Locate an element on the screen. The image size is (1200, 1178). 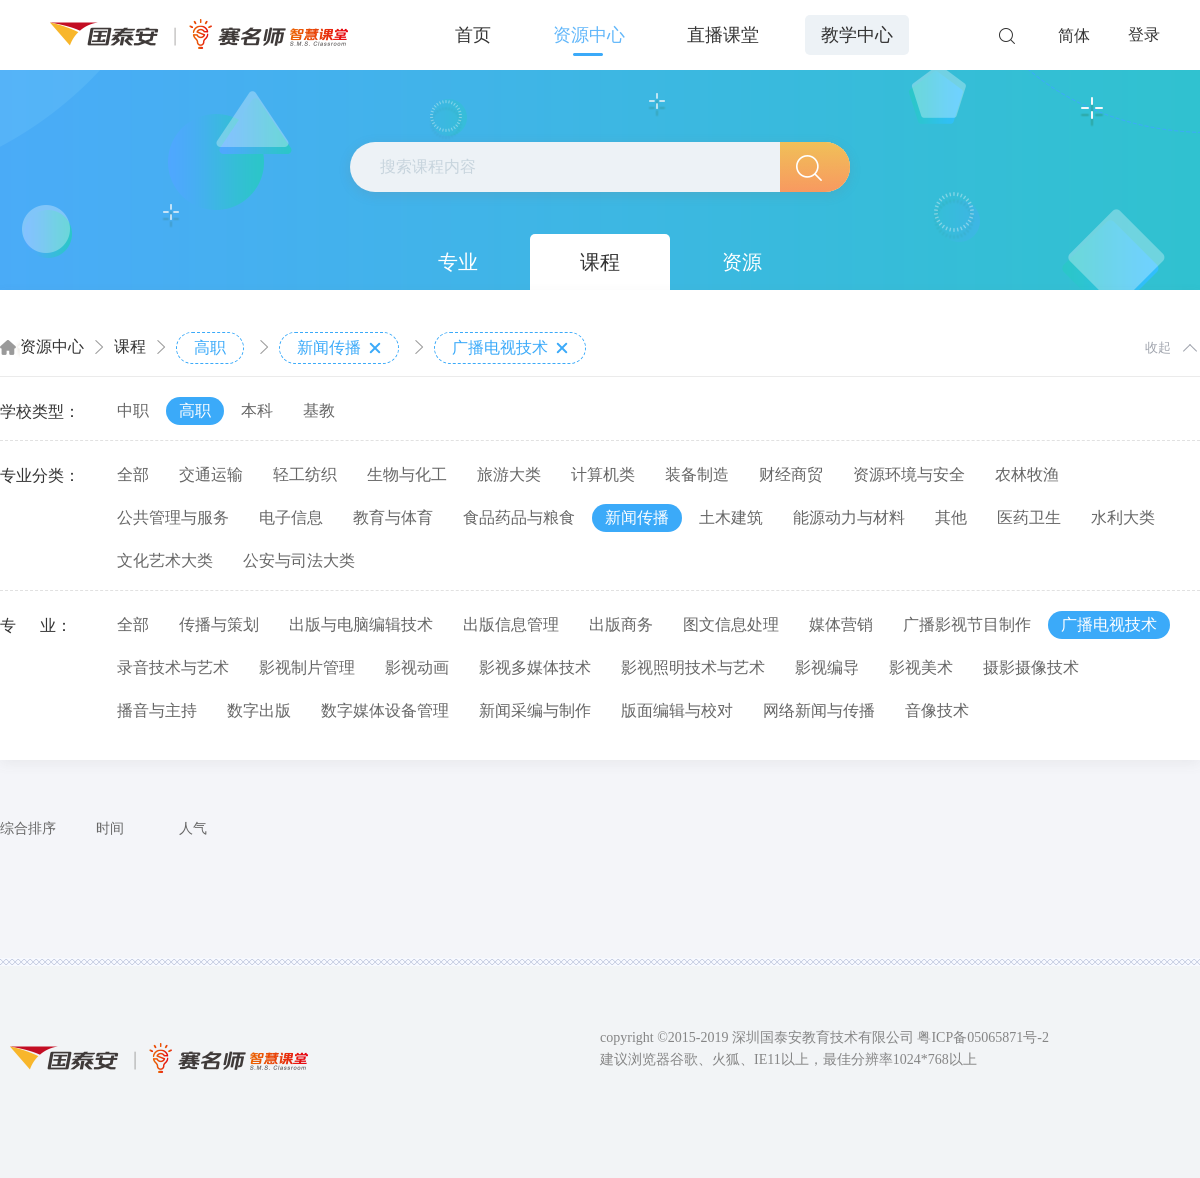
登录 is located at coordinates (1144, 34).